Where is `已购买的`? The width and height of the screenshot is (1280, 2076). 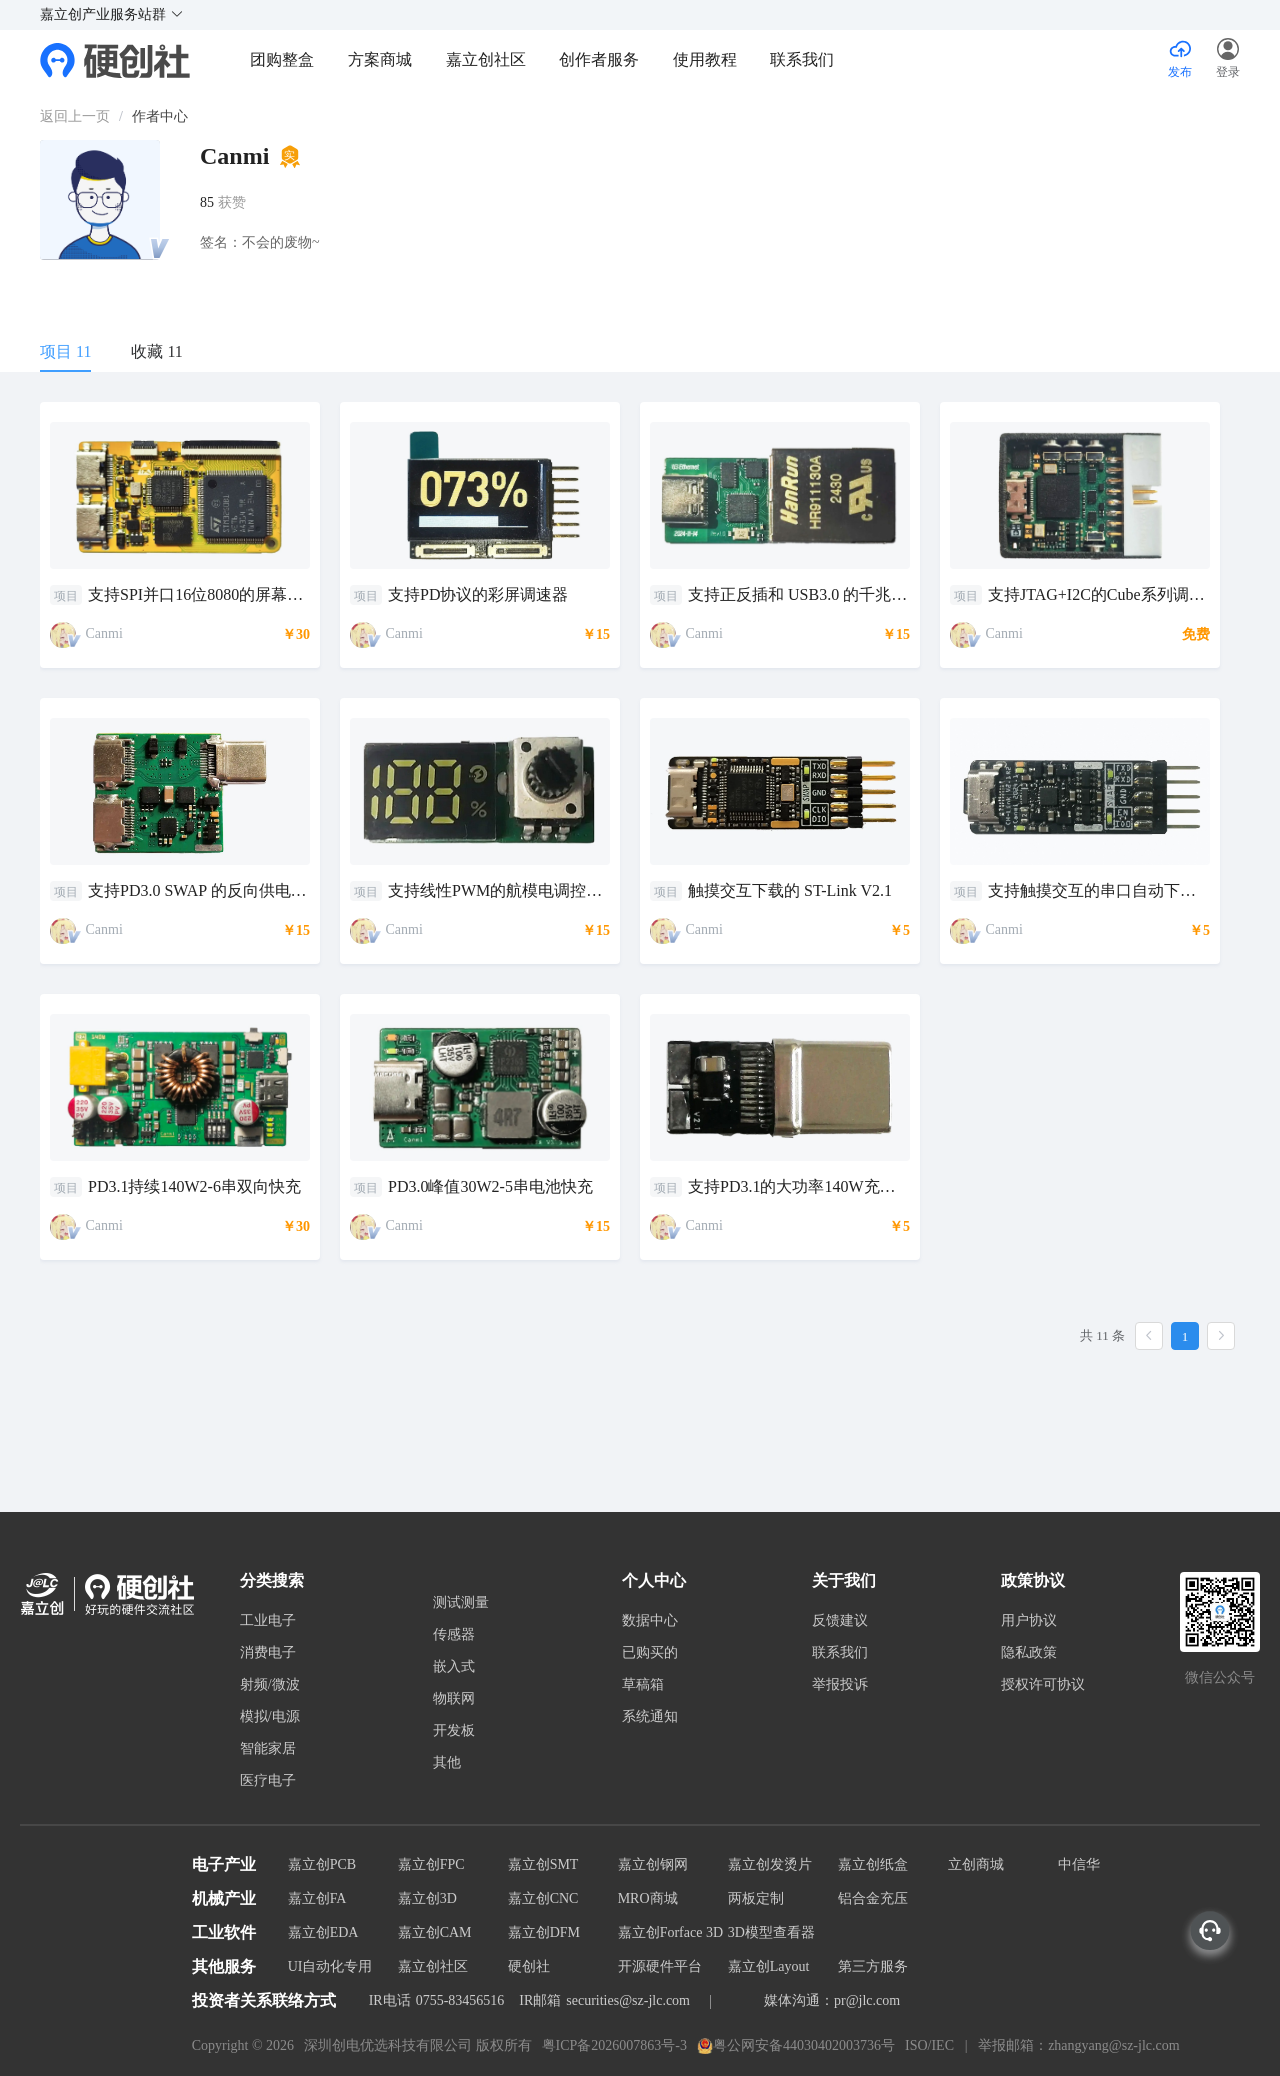
已购买的 is located at coordinates (650, 1653).